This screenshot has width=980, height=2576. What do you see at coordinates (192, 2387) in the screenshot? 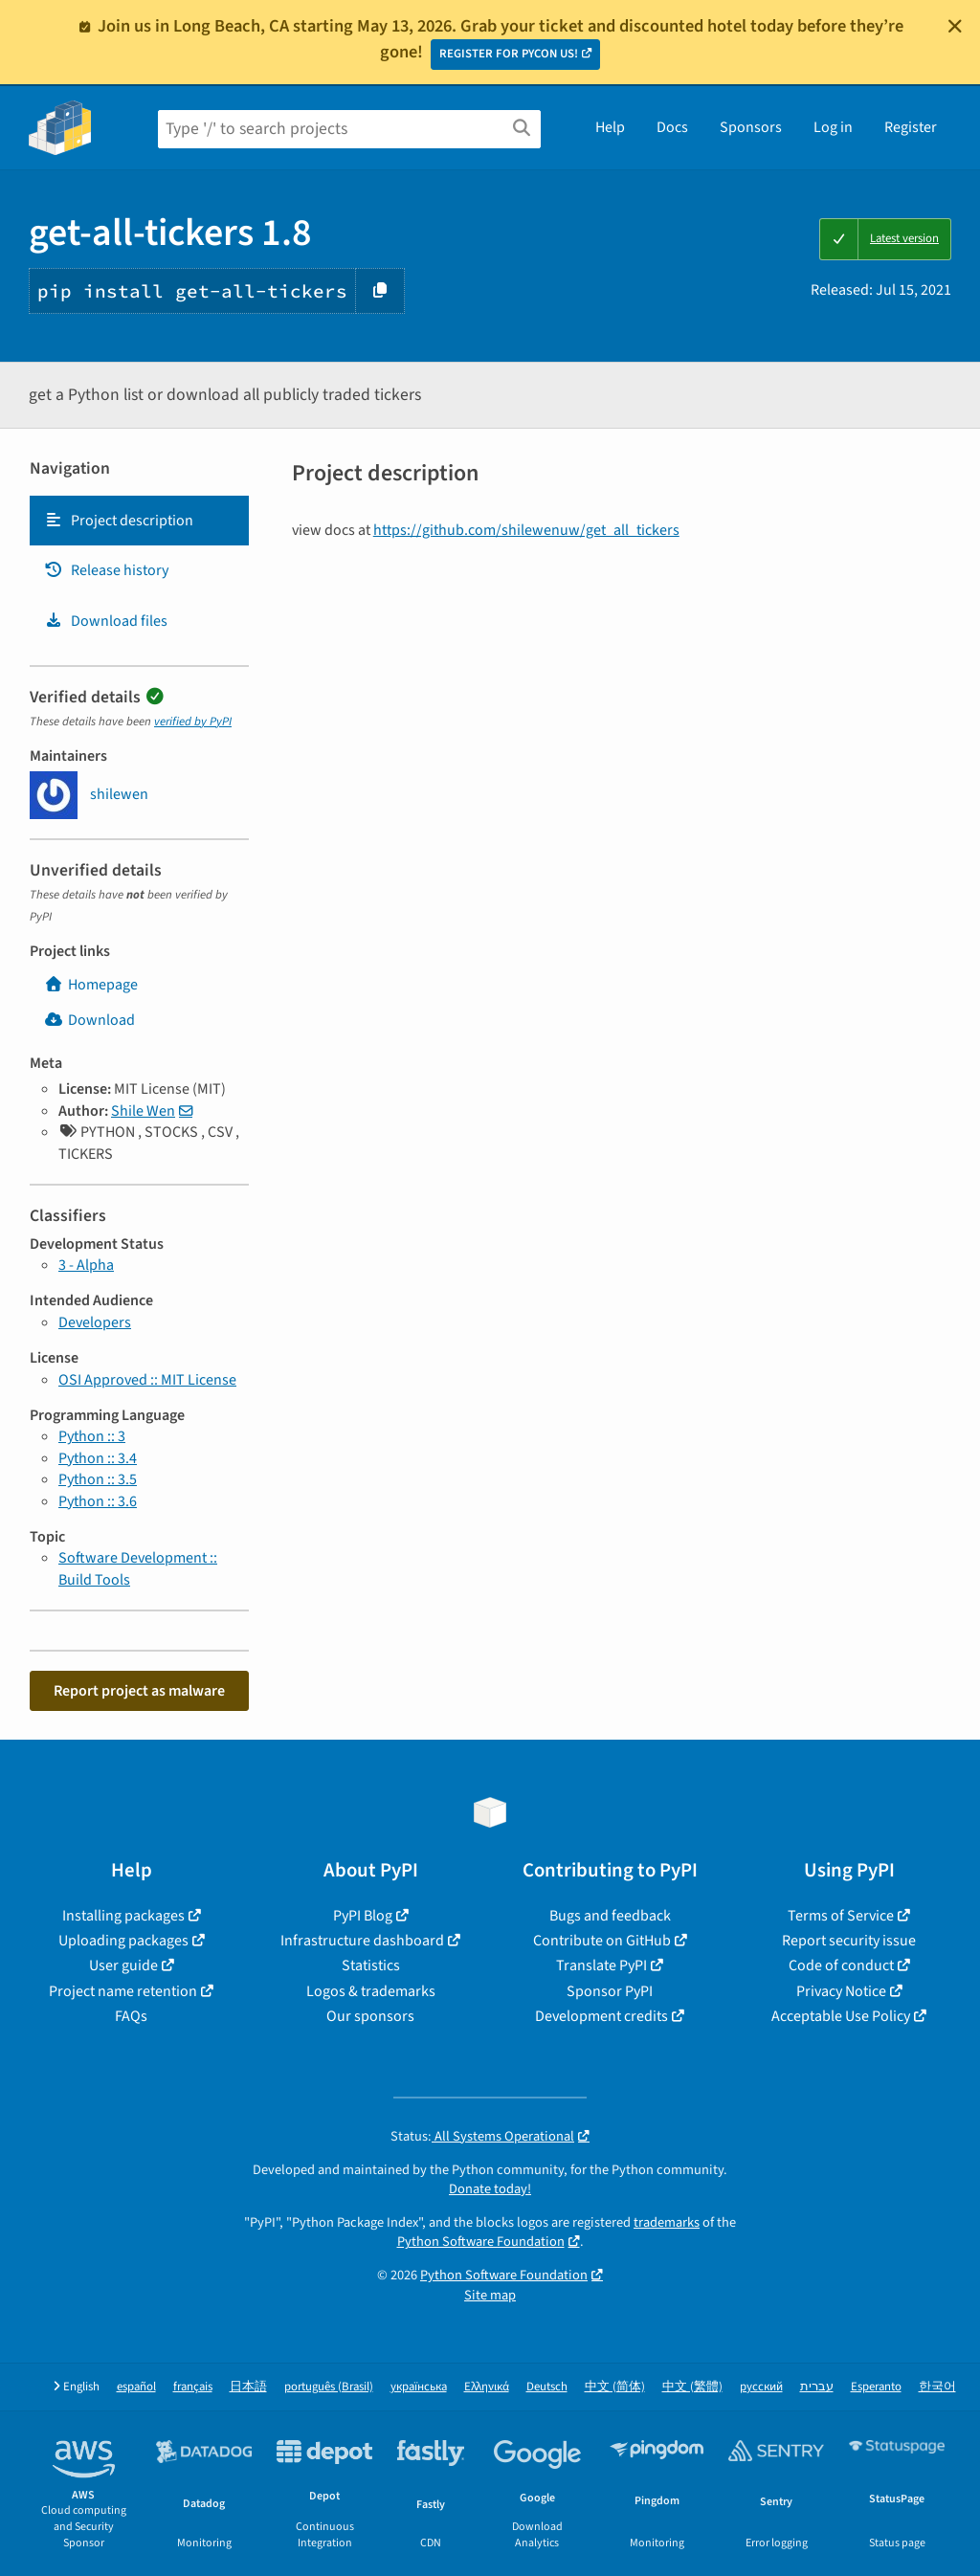
I see `français` at bounding box center [192, 2387].